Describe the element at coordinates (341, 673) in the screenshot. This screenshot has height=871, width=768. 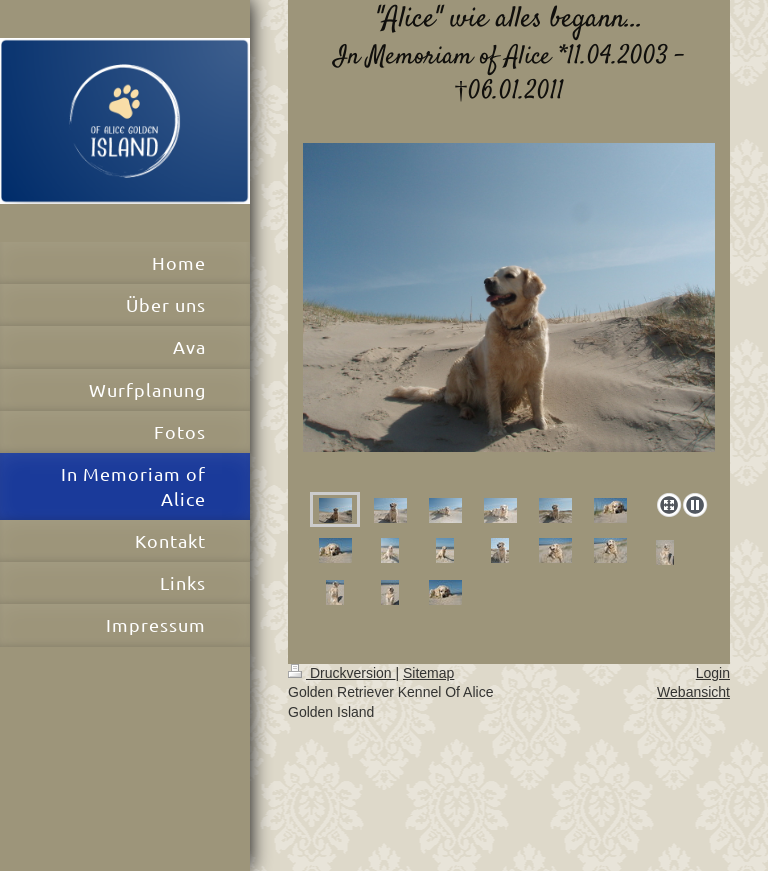
I see `Druckversion` at that location.